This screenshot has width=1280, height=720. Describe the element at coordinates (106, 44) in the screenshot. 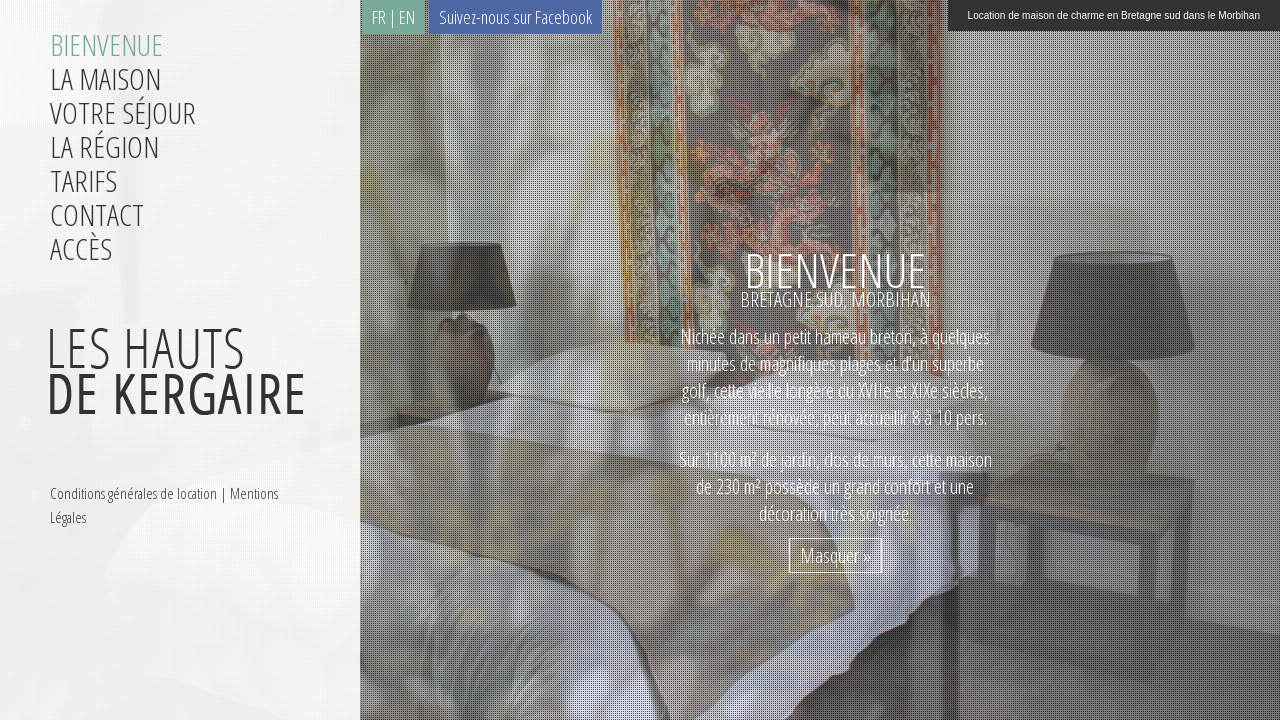

I see `Bienvenue` at that location.